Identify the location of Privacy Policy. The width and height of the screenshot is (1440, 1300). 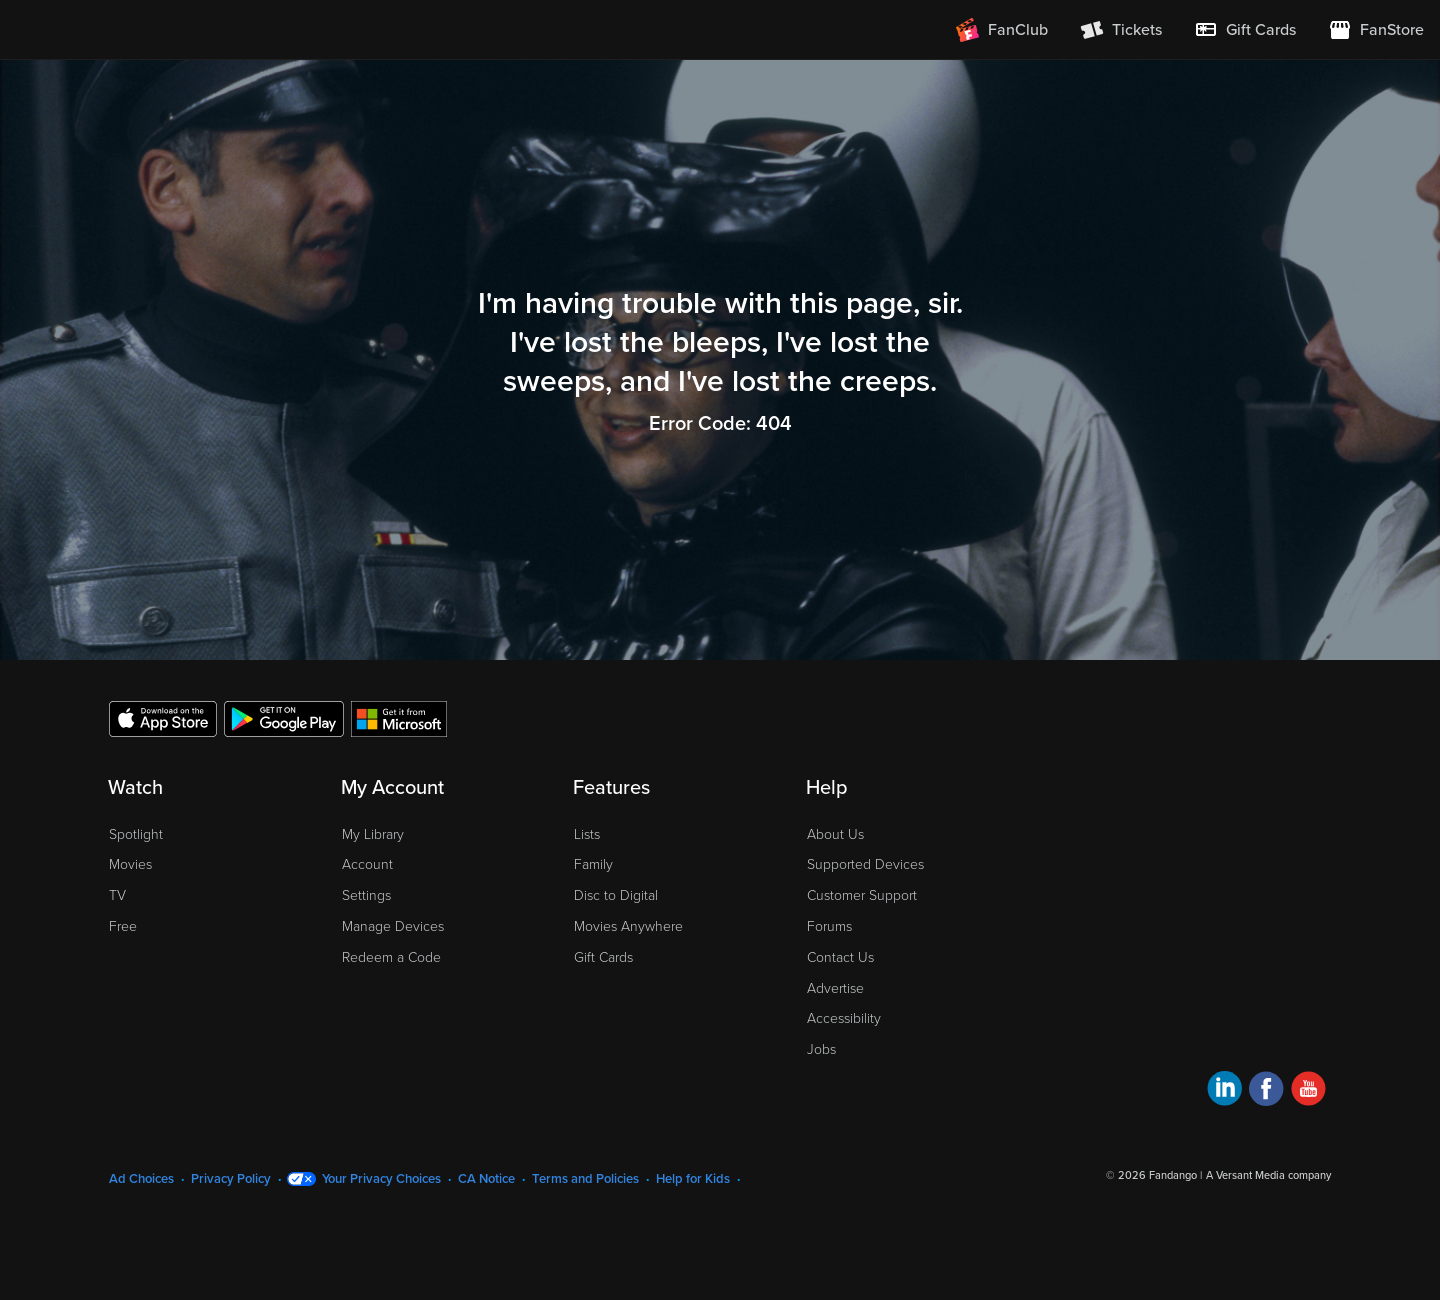
(231, 1179).